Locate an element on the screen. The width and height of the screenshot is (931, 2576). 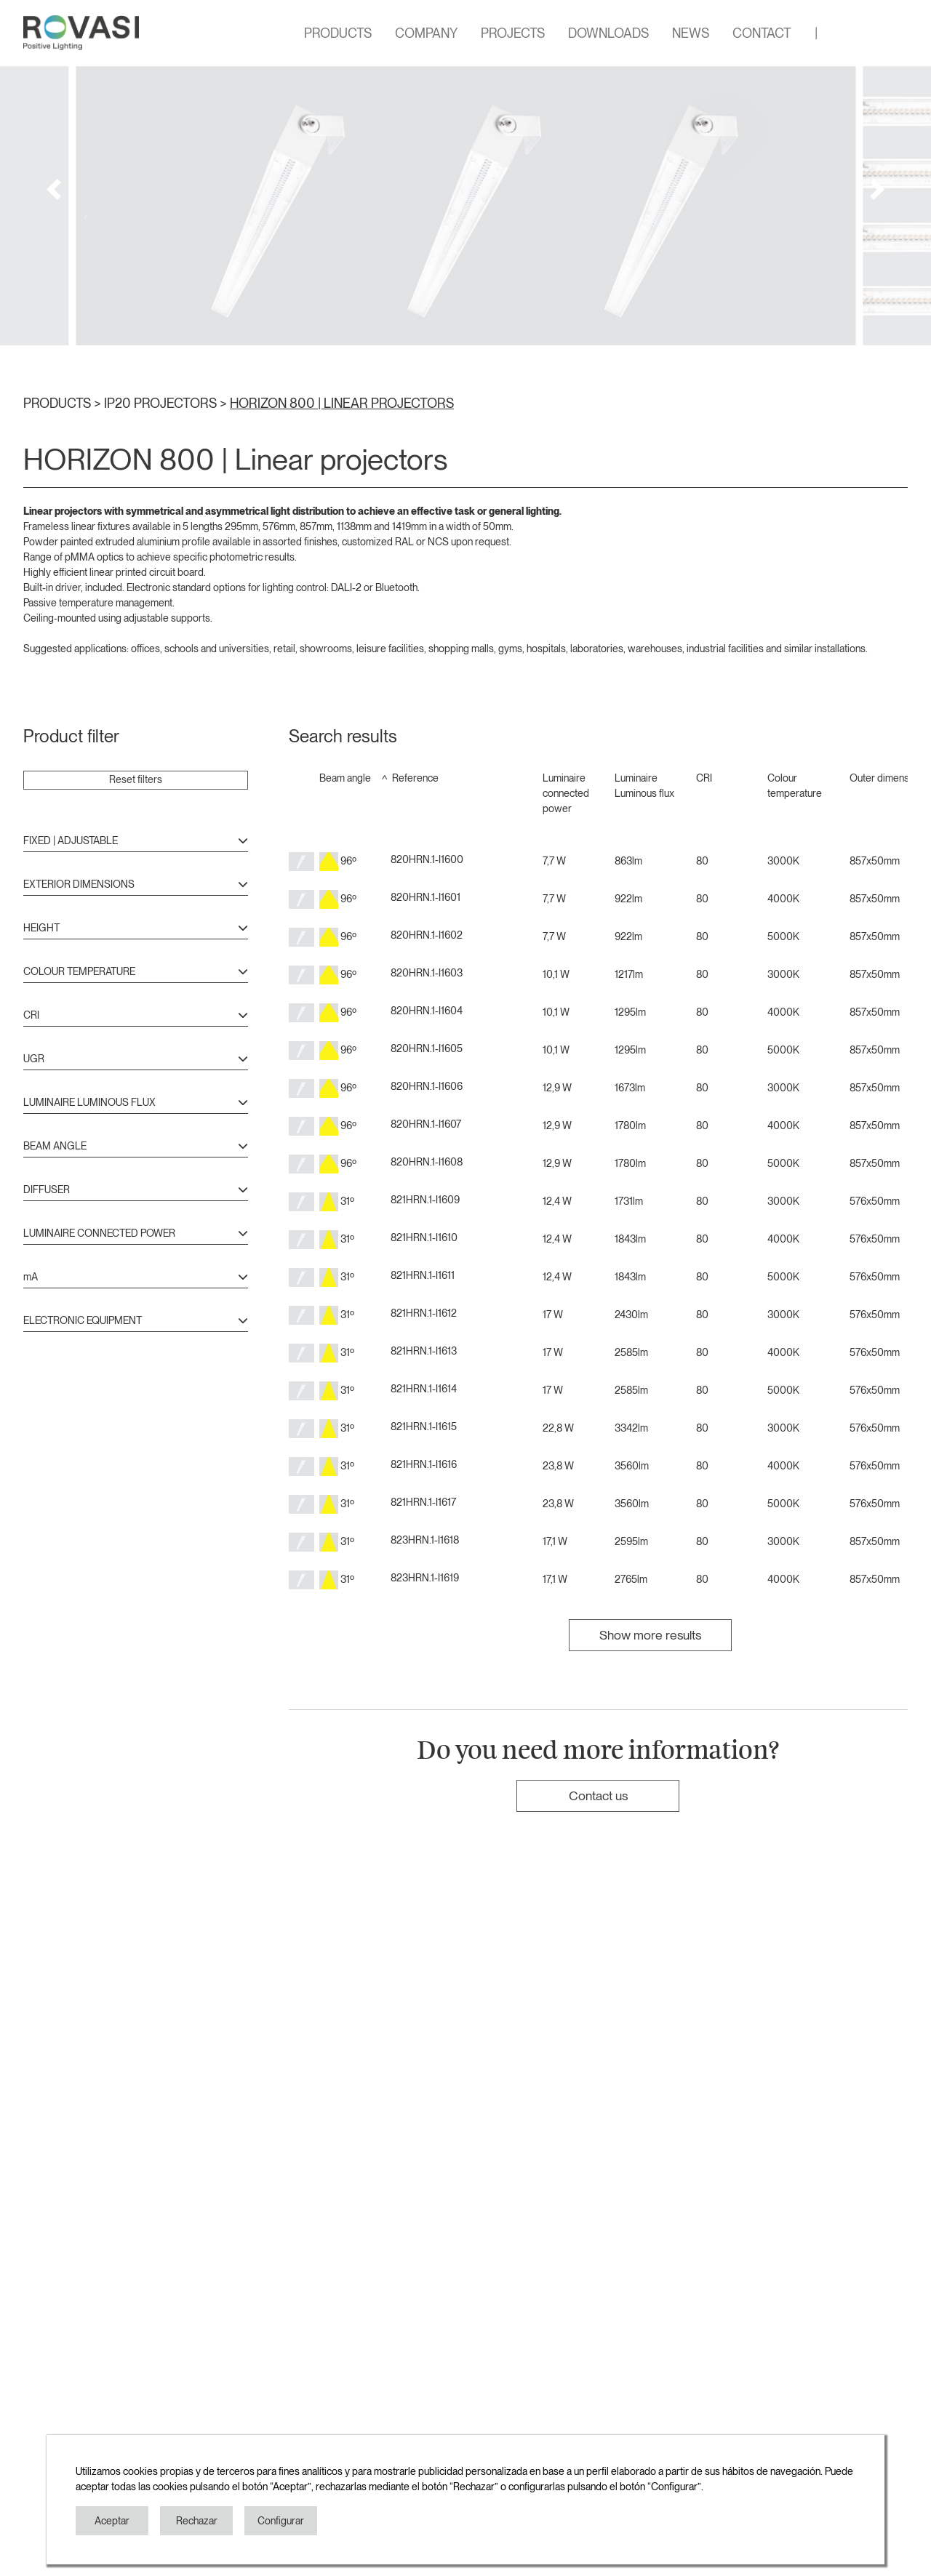
Contact us is located at coordinates (598, 1795).